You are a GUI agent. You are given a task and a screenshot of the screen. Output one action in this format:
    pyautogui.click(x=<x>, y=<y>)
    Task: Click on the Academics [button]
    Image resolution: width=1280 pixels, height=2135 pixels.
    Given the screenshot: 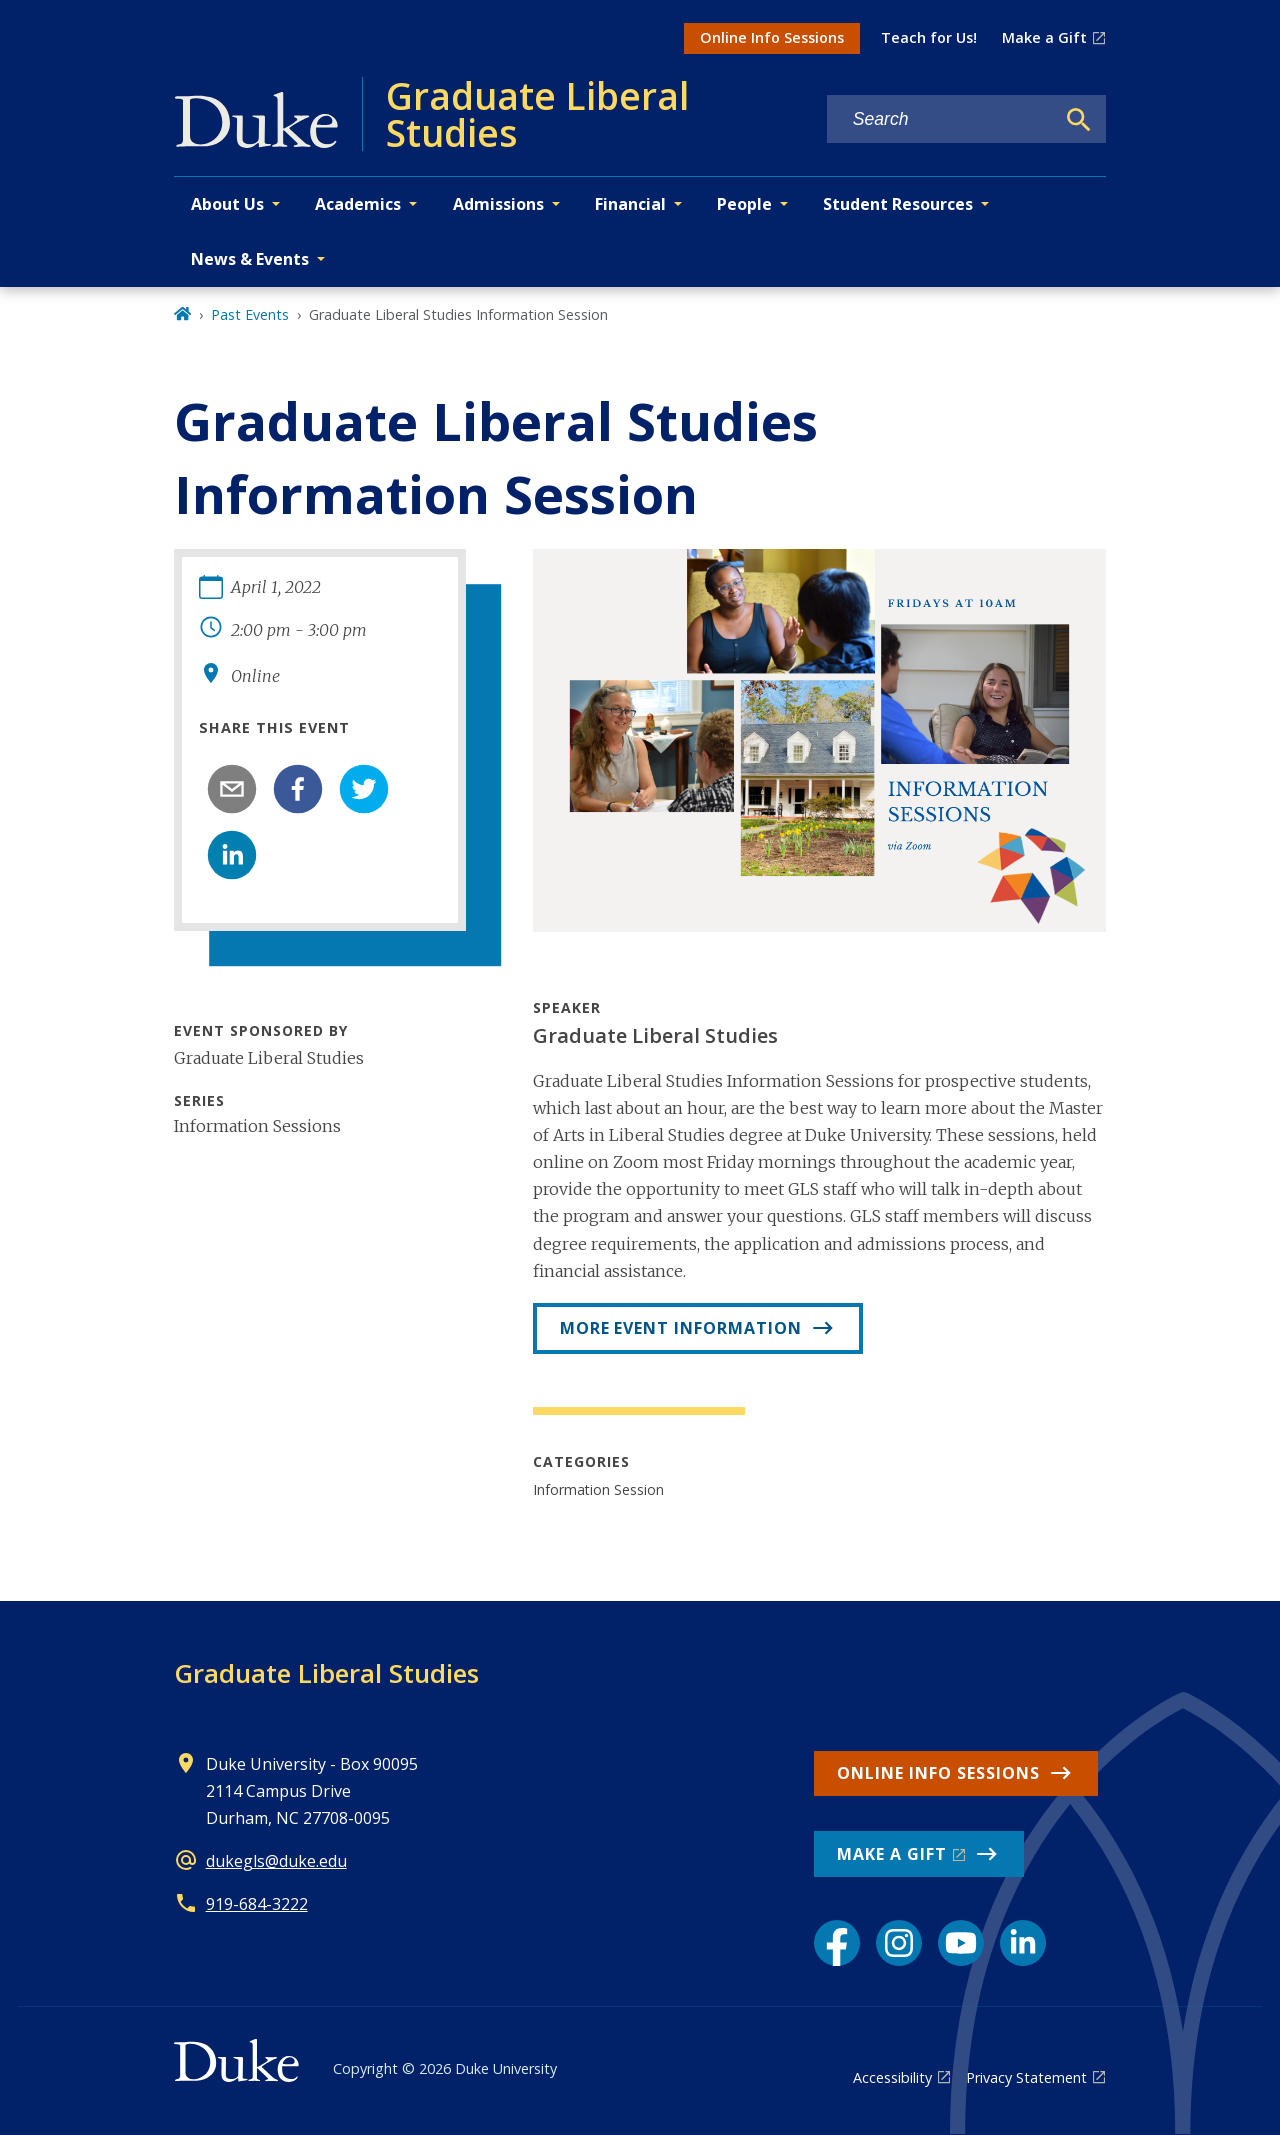 What is the action you would take?
    pyautogui.click(x=358, y=204)
    